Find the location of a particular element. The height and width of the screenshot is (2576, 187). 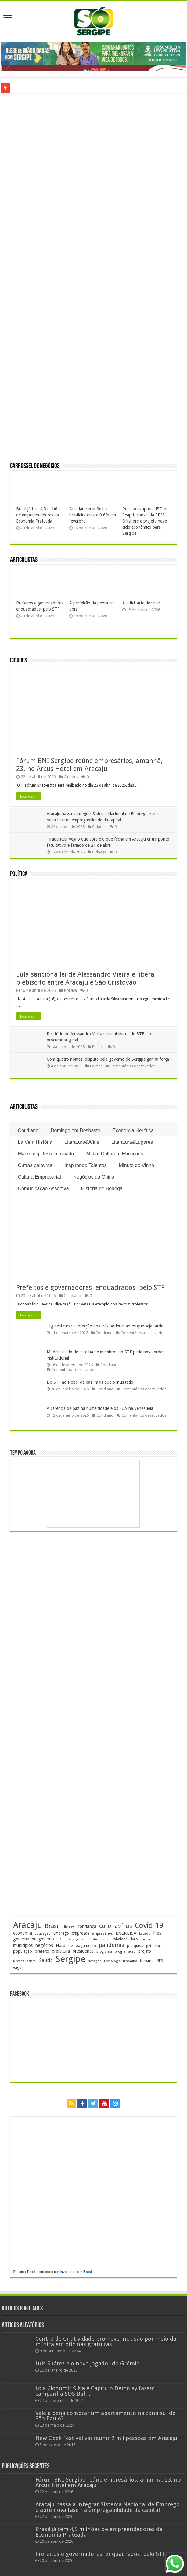

Domingo em Desbaste is located at coordinates (75, 1130).